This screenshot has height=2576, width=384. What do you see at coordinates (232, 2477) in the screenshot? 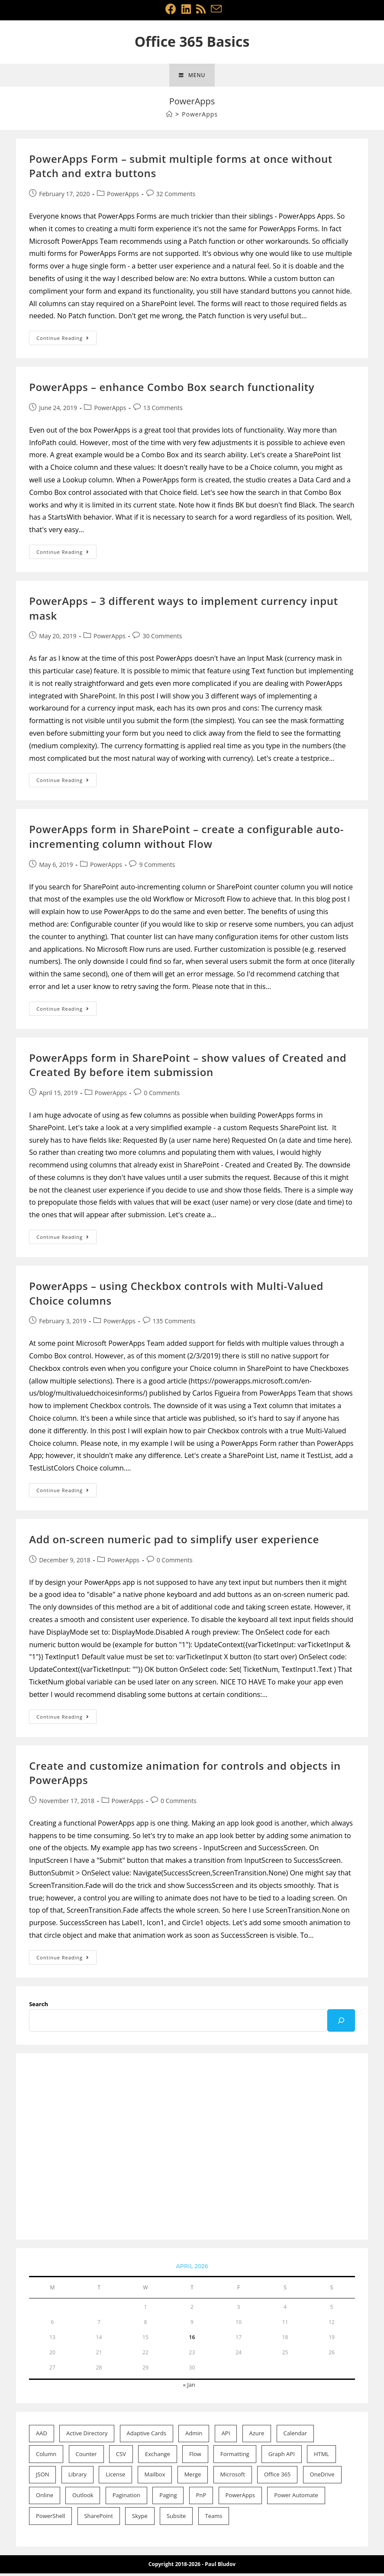
I see `Microsoft [Microsoft (53 items)]` at bounding box center [232, 2477].